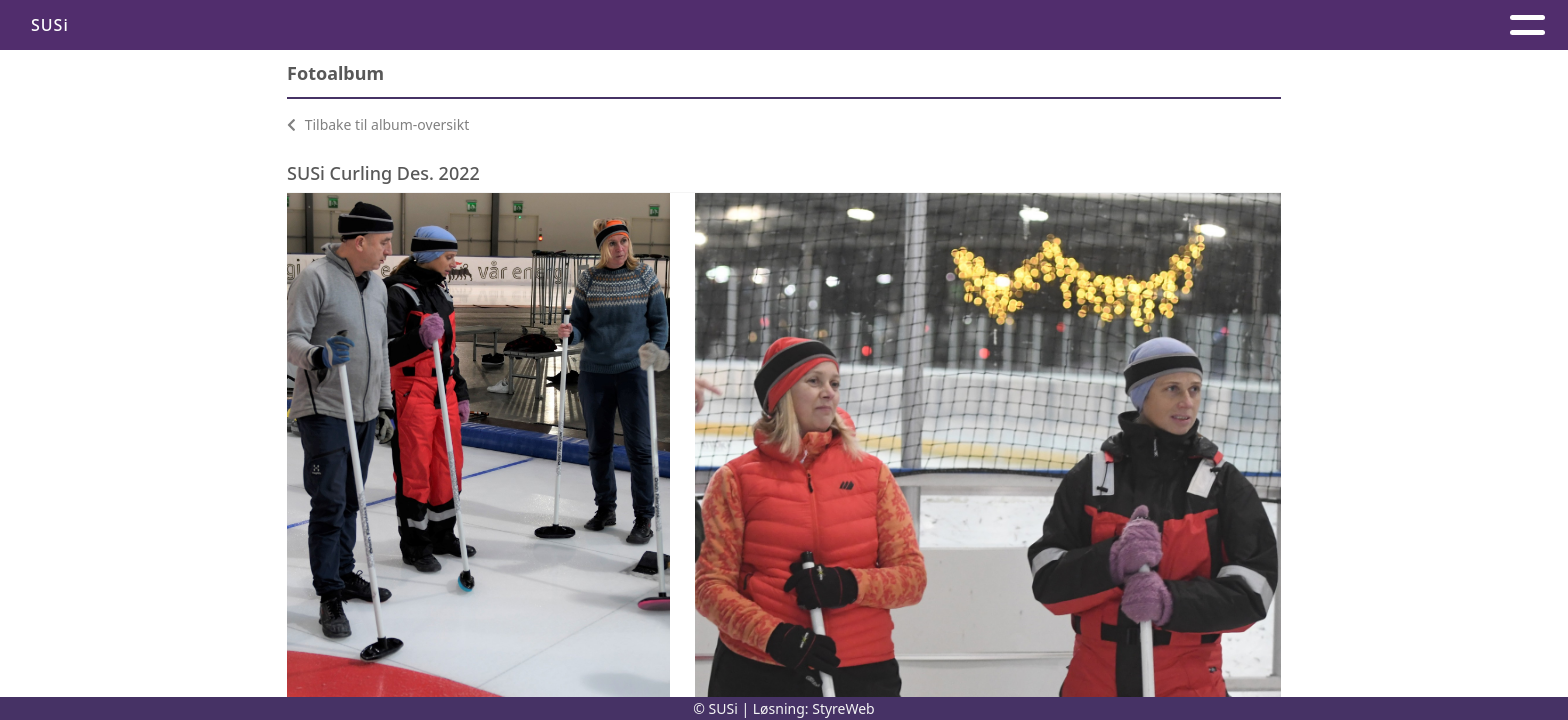 This screenshot has height=720, width=1568. Describe the element at coordinates (763, 25) in the screenshot. I see `Hjem` at that location.